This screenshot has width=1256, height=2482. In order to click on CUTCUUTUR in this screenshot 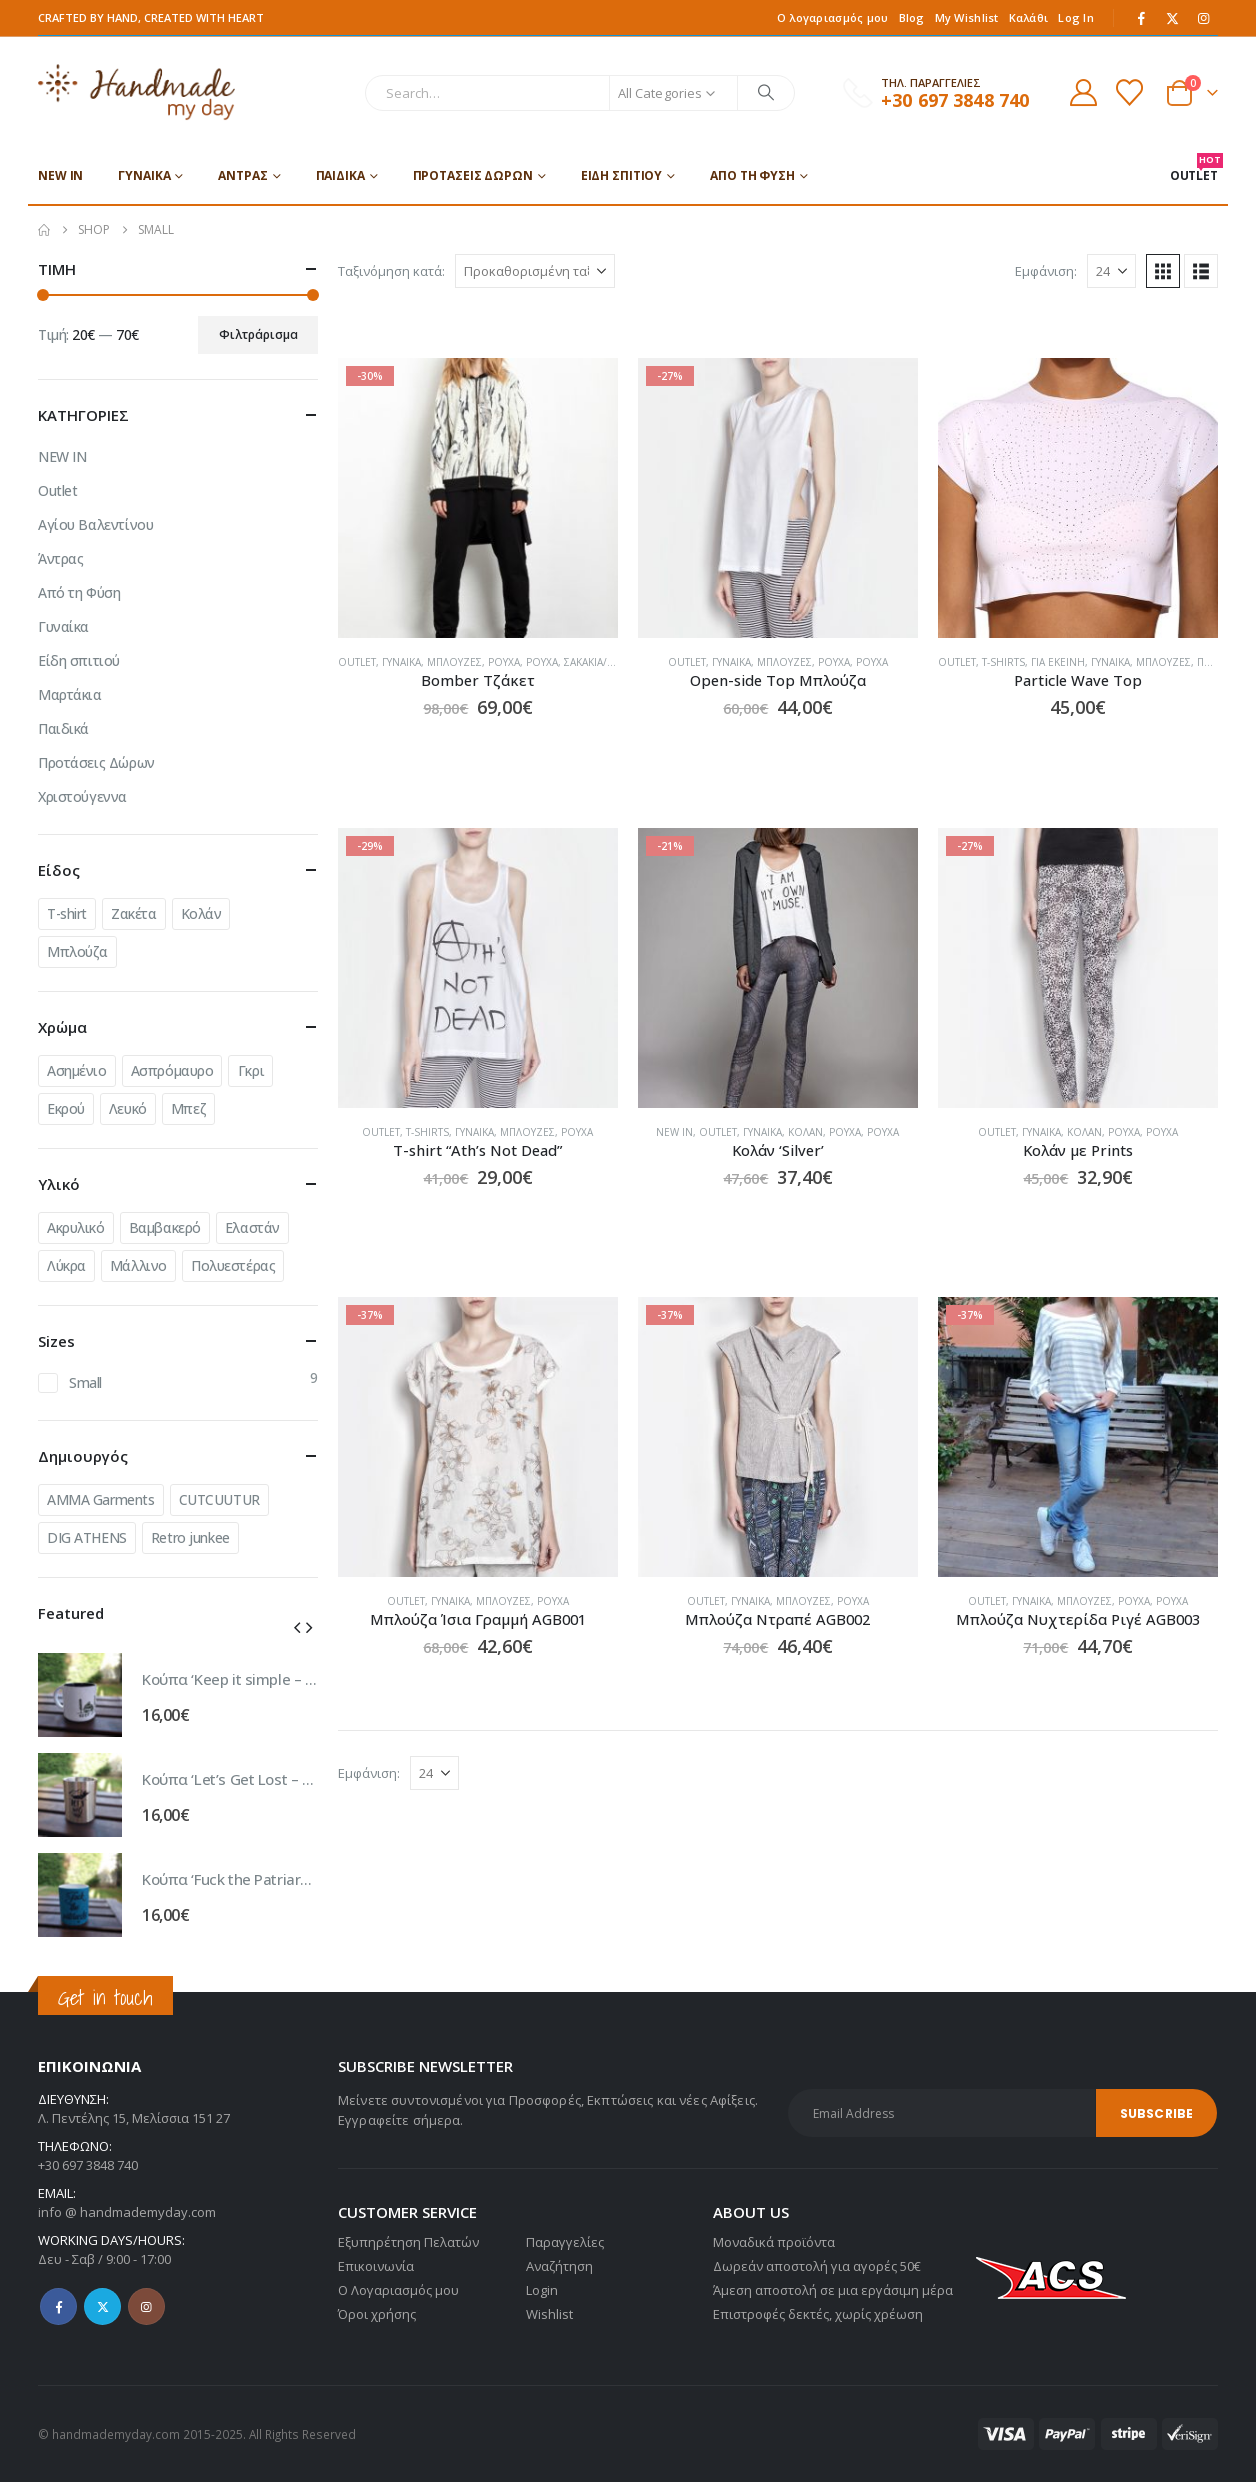, I will do `click(219, 1499)`.